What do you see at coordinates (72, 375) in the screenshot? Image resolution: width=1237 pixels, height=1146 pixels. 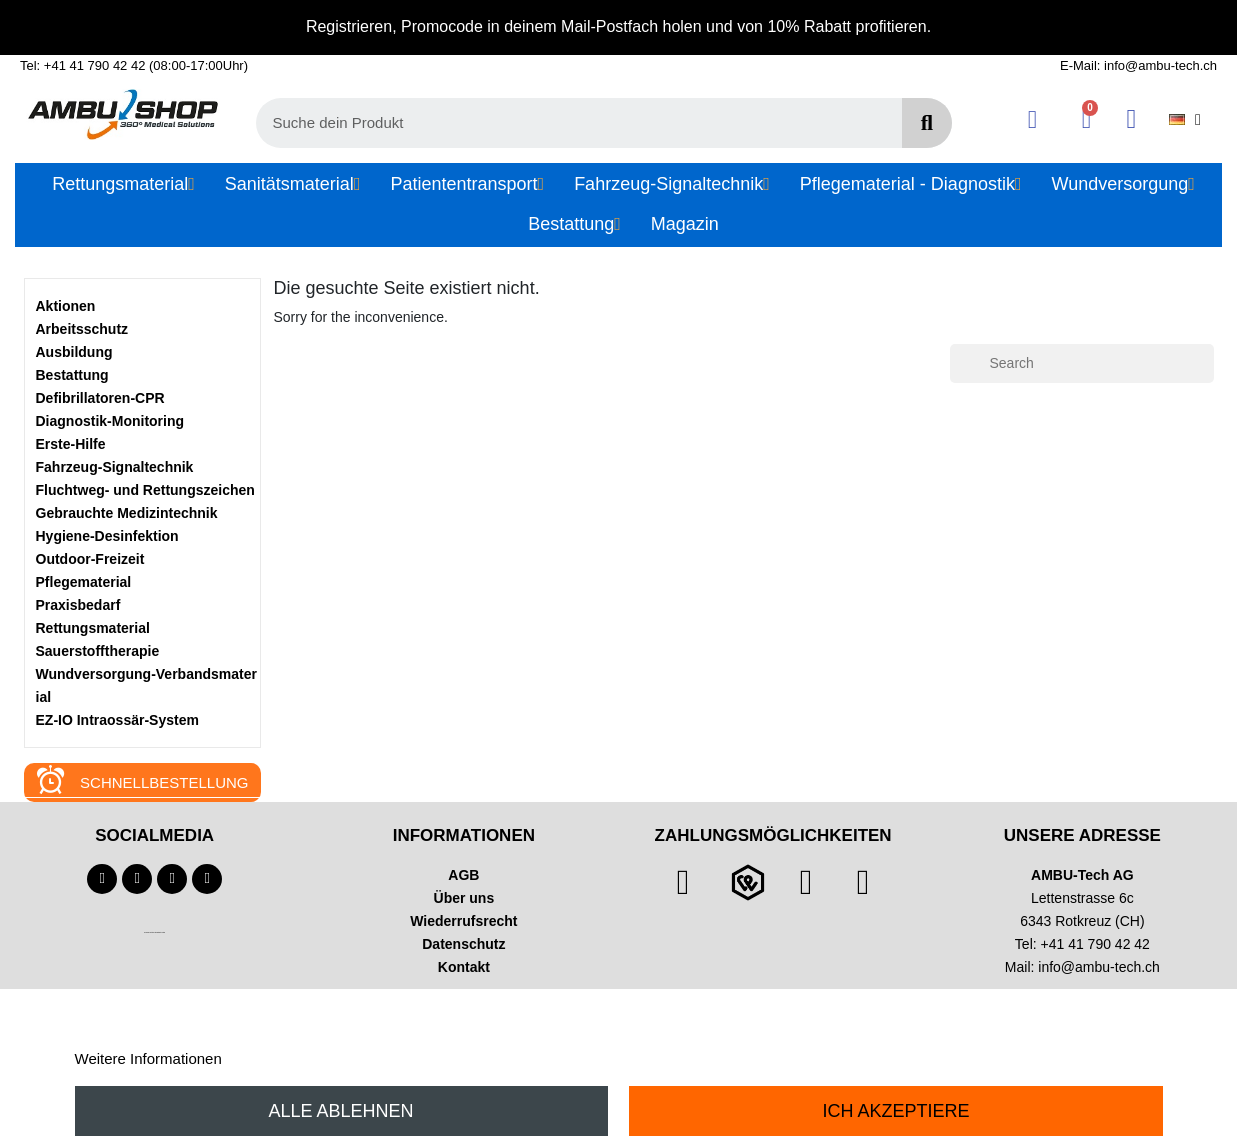 I see `Bestattung` at bounding box center [72, 375].